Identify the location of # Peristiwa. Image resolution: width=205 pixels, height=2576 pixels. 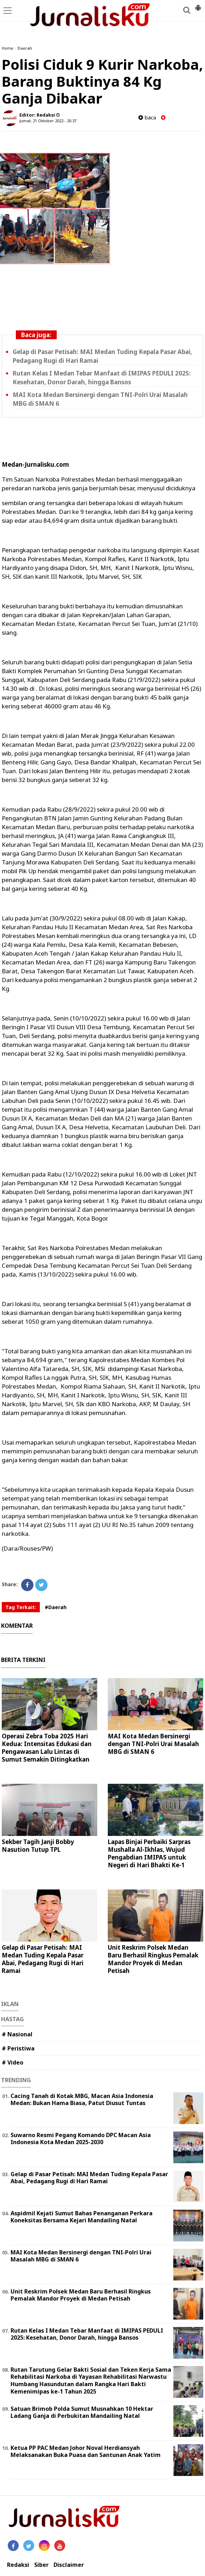
(18, 2048).